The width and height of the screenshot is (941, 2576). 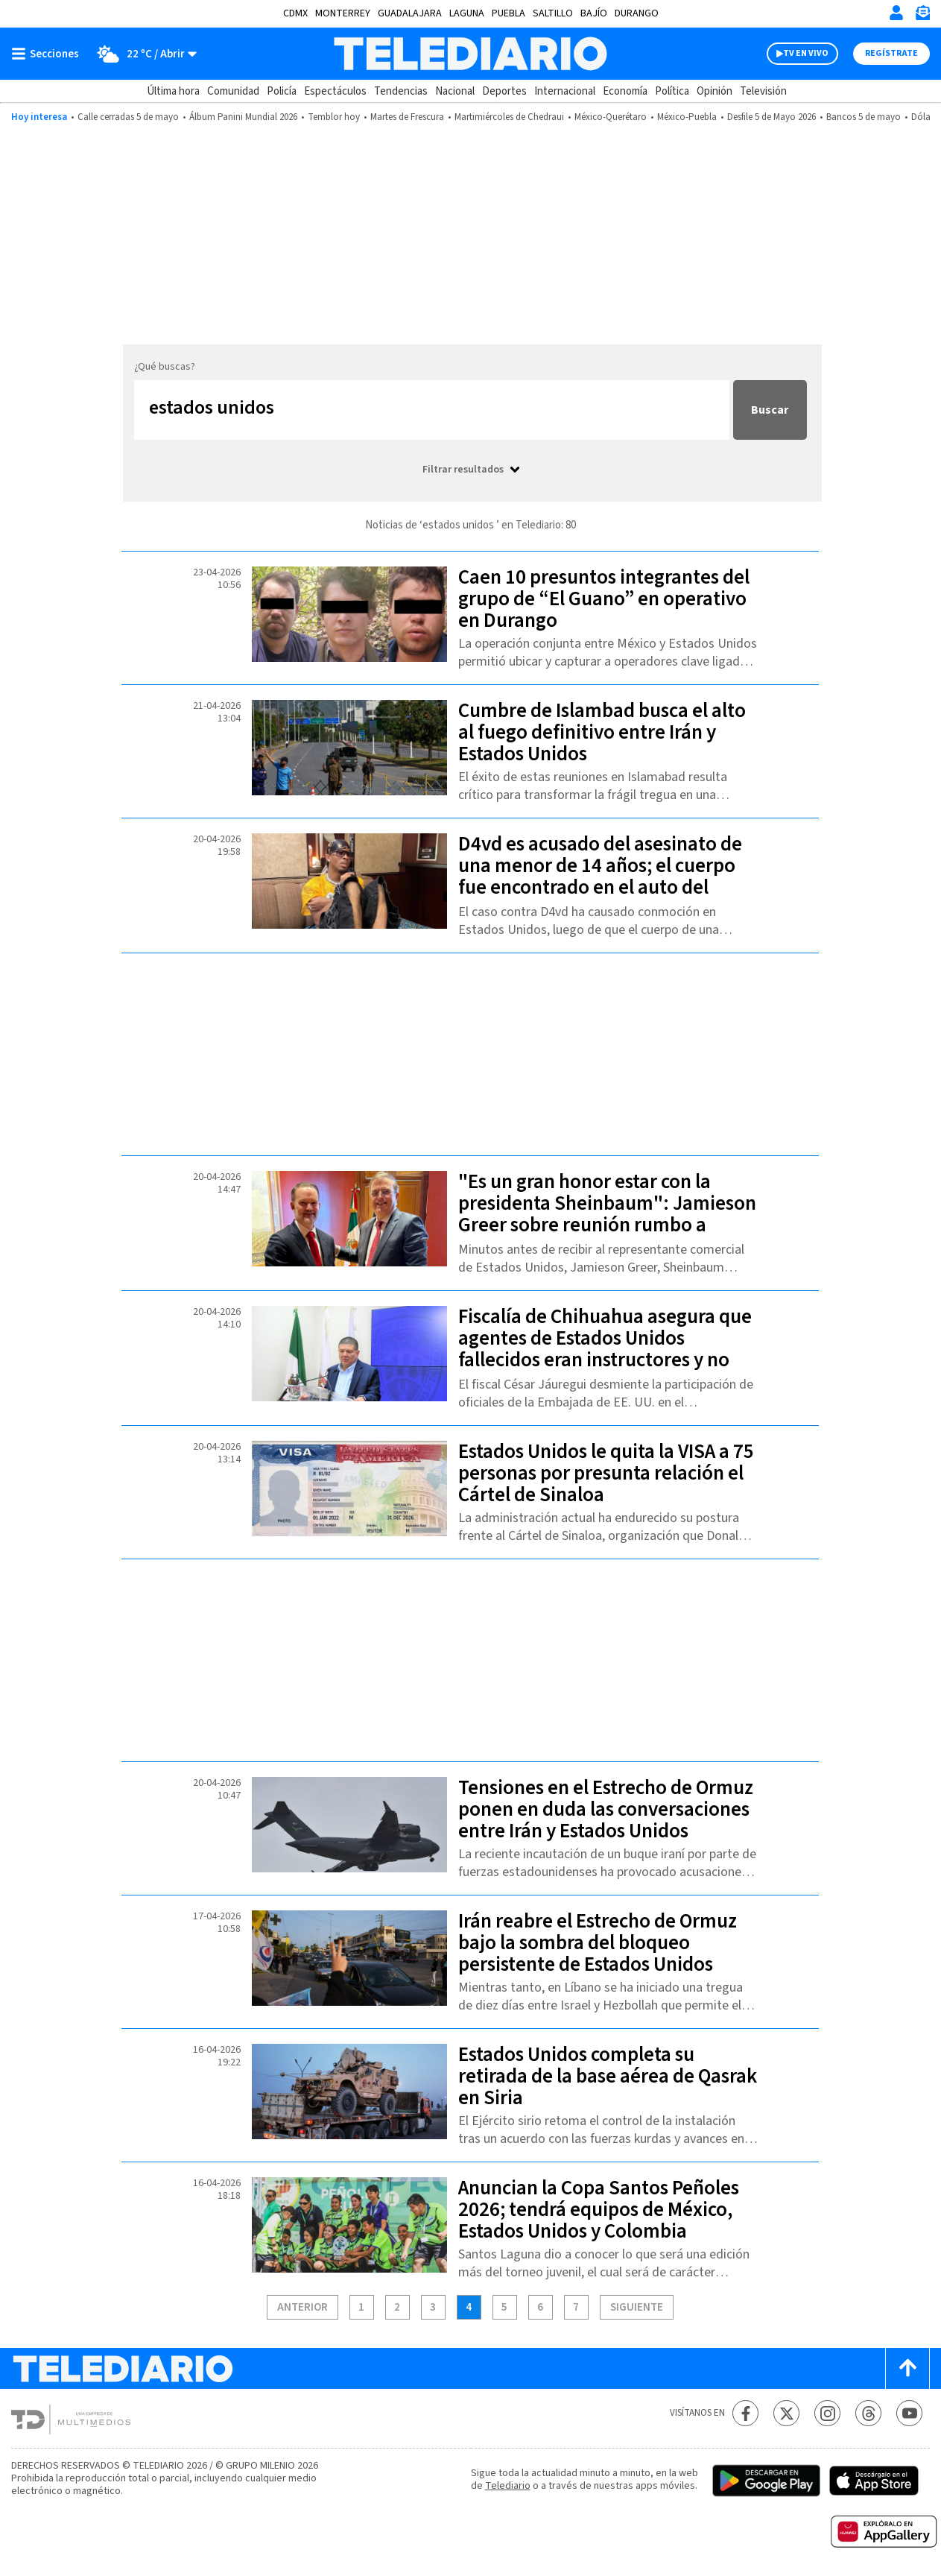 What do you see at coordinates (508, 13) in the screenshot?
I see `Puebla` at bounding box center [508, 13].